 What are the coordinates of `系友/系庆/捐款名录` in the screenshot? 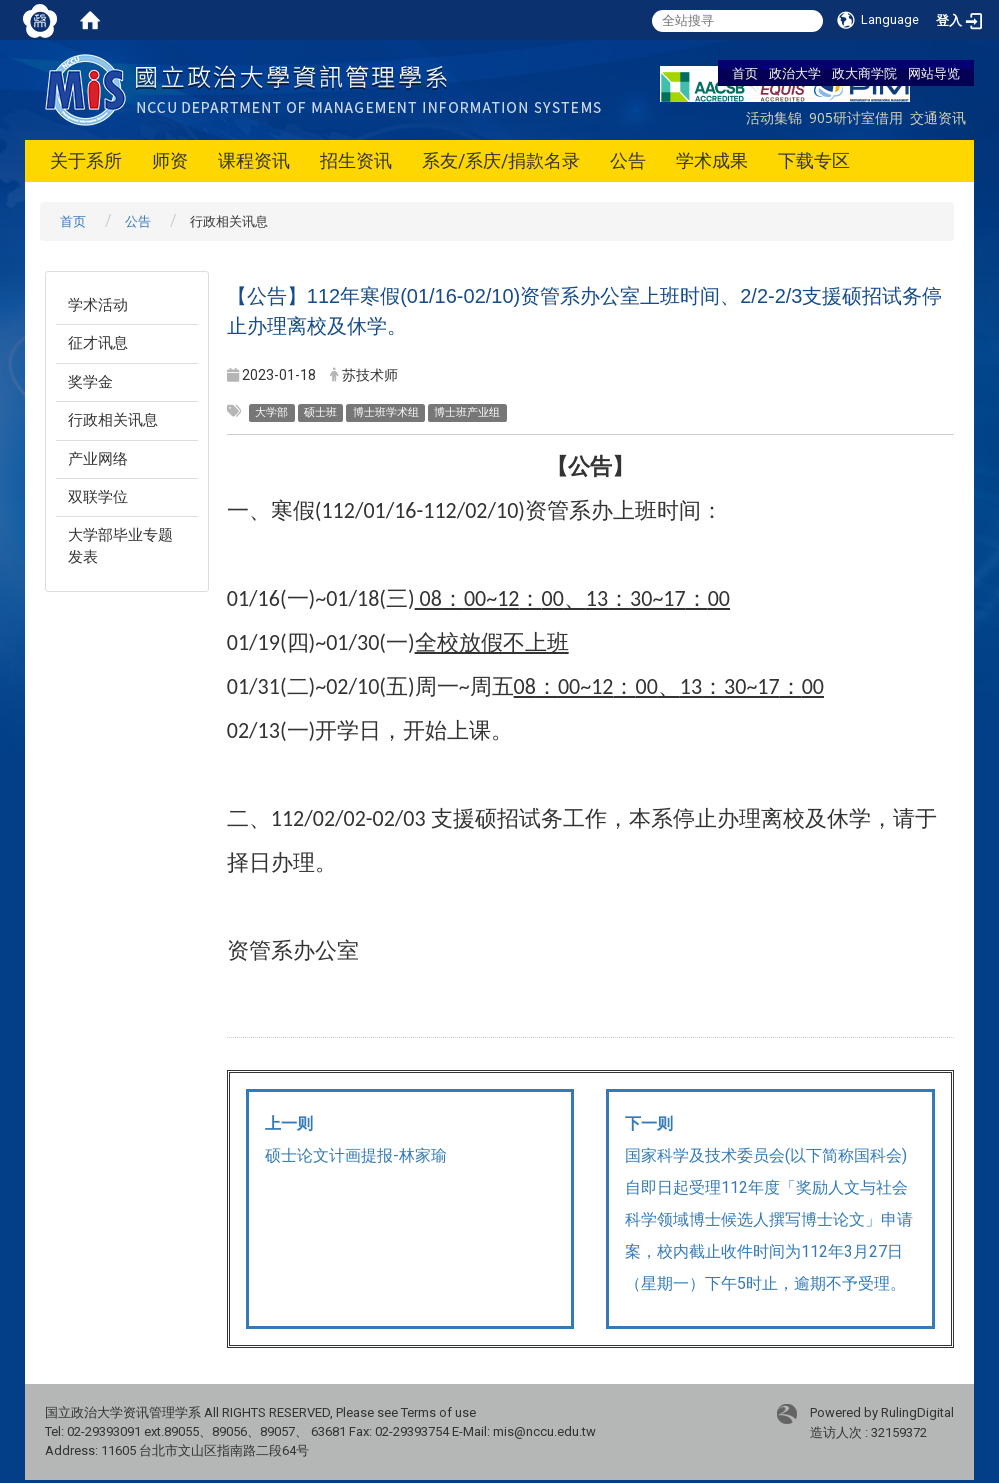 It's located at (501, 160).